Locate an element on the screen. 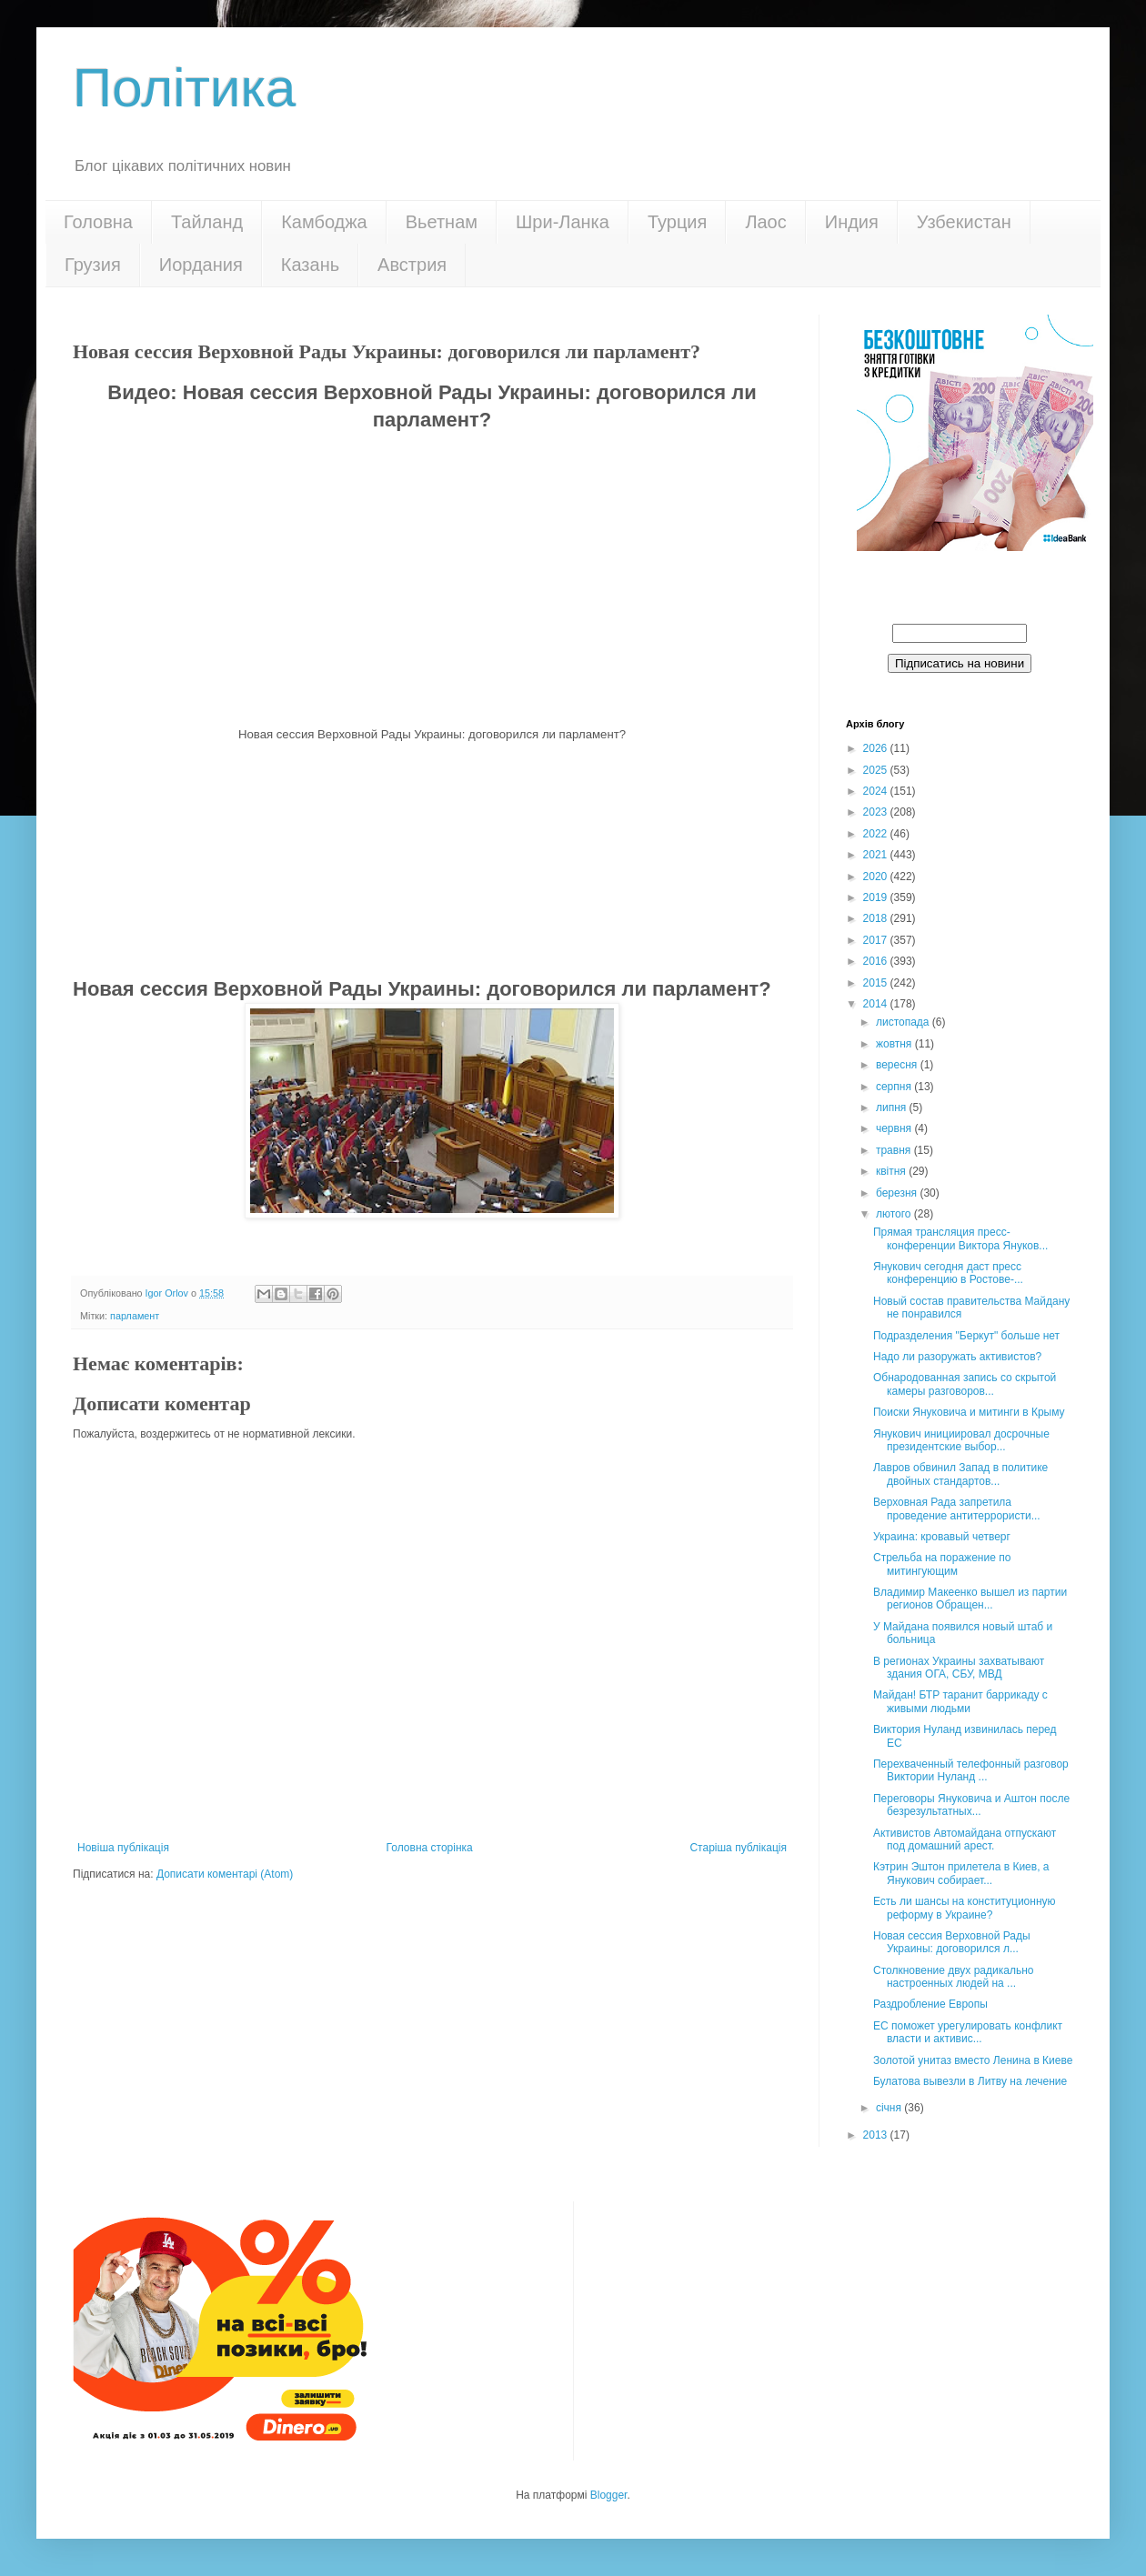 This screenshot has width=1146, height=2576. Казань is located at coordinates (310, 265).